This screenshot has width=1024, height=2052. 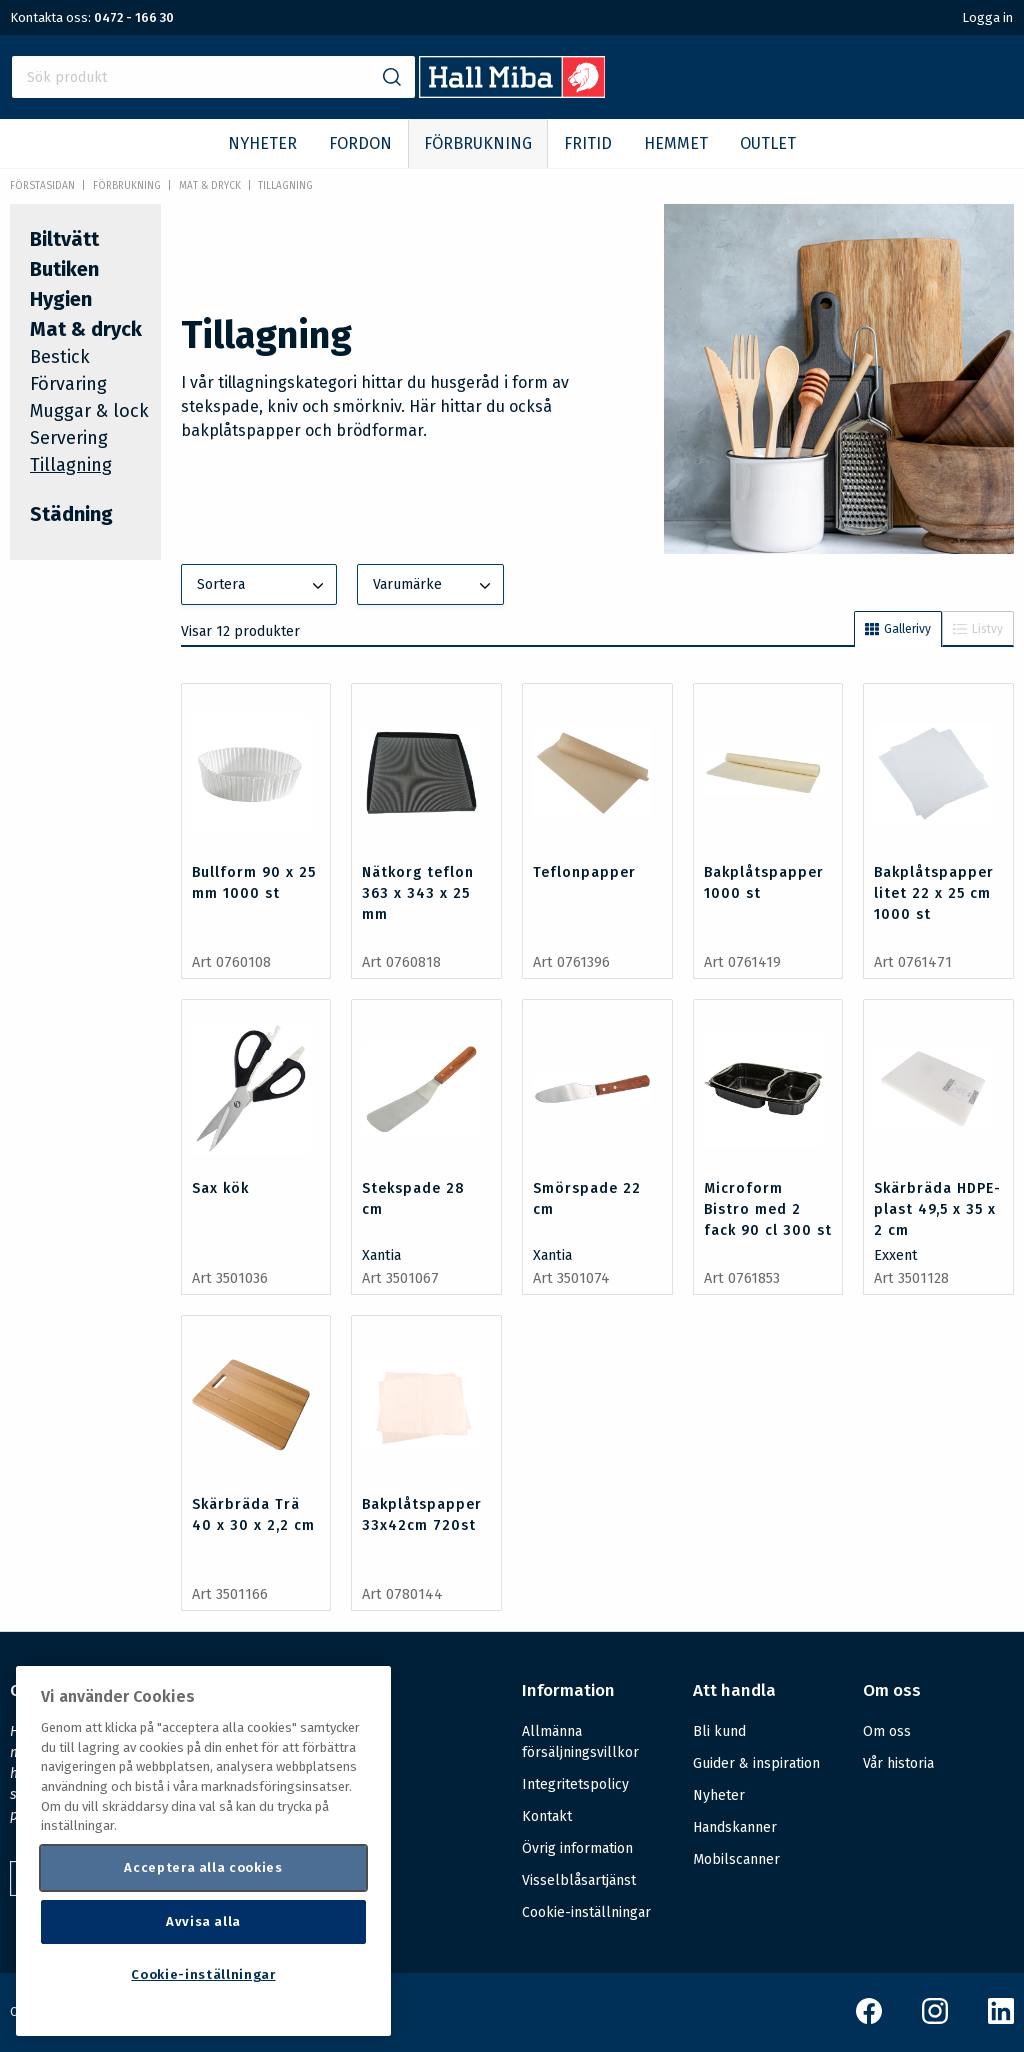 What do you see at coordinates (478, 143) in the screenshot?
I see `FÖRBRUKNING` at bounding box center [478, 143].